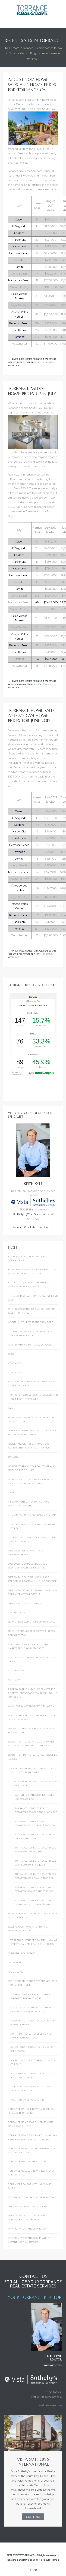 This screenshot has width=66, height=2576. I want to click on West Torrance Real Estate, so click(27, 2099).